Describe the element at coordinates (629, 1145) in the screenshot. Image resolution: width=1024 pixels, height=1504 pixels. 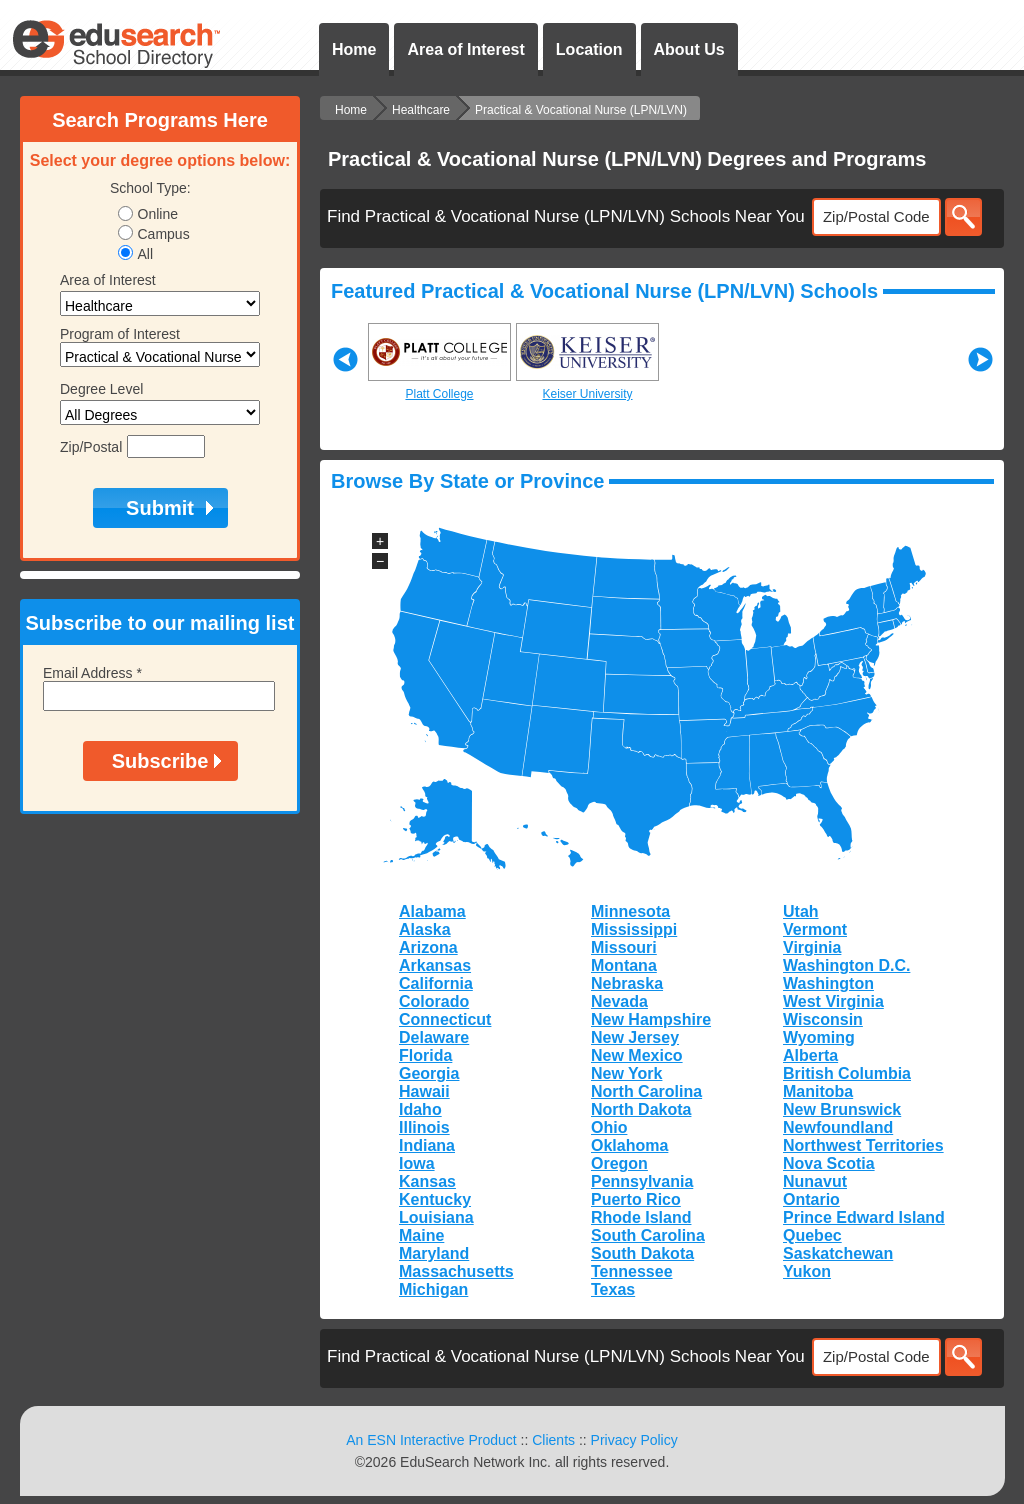
I see `Oklahoma` at that location.